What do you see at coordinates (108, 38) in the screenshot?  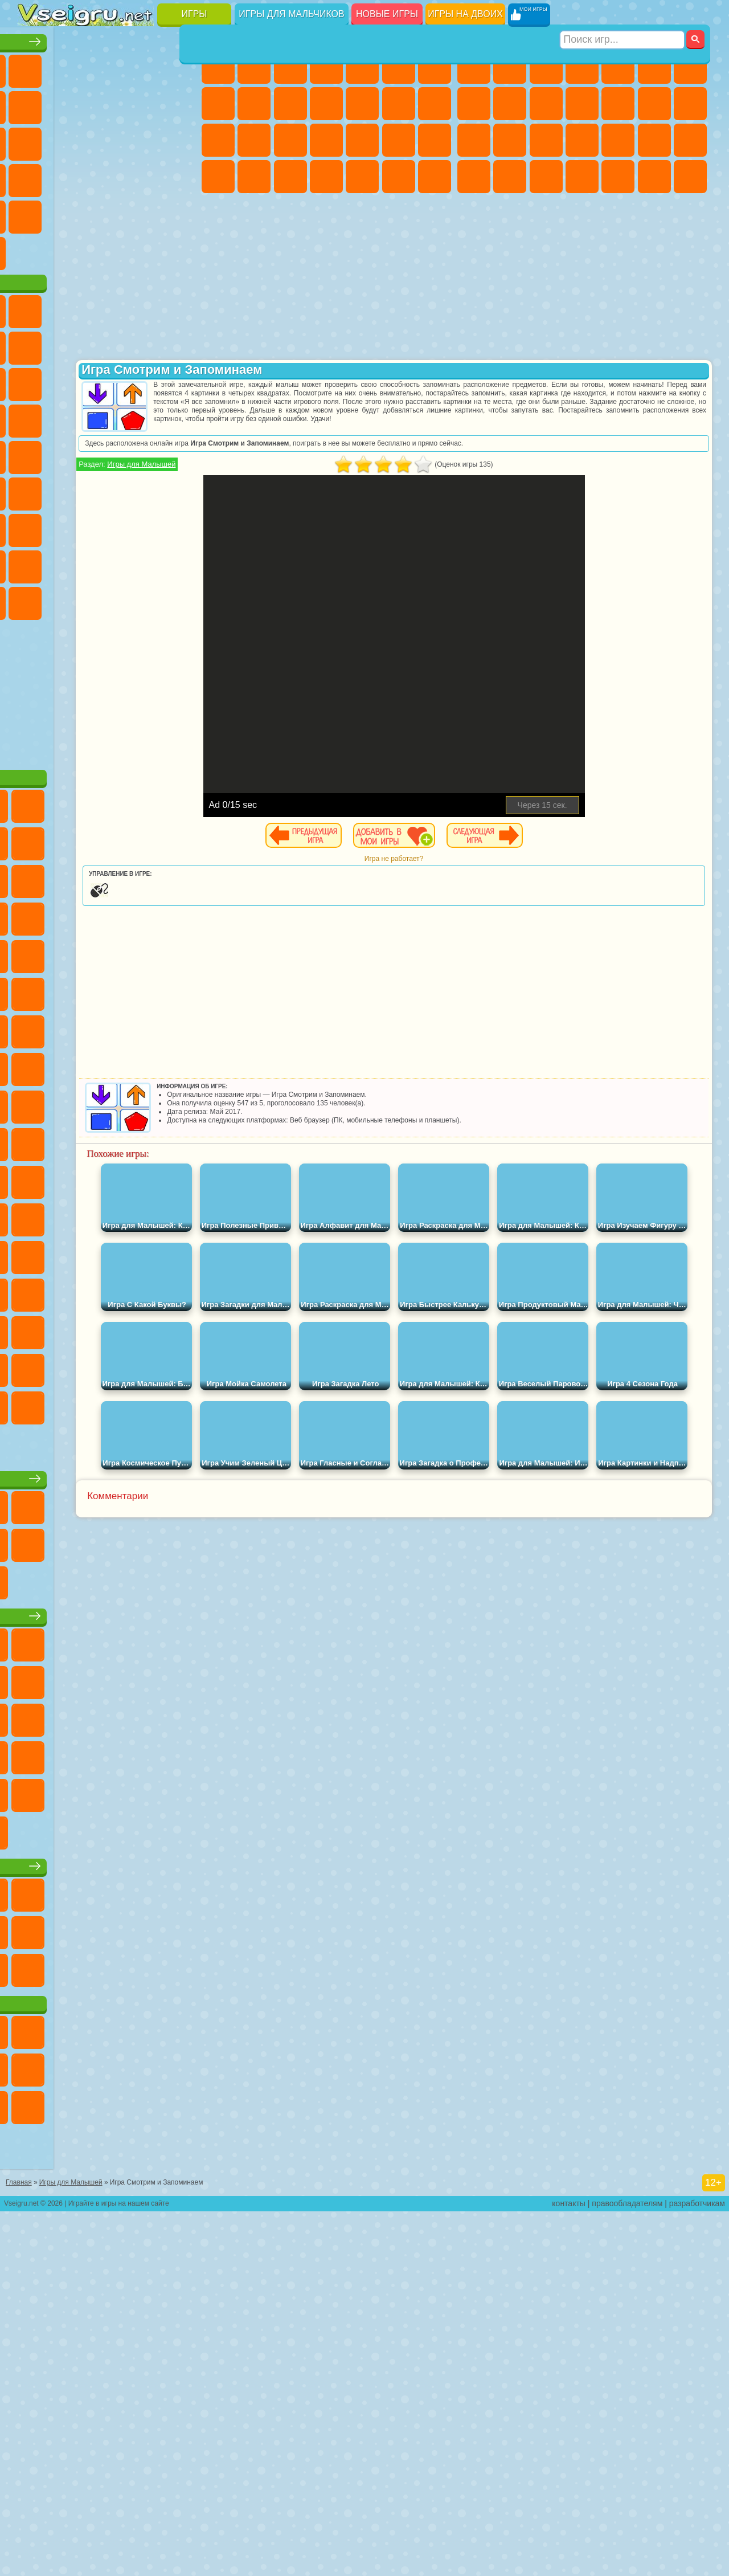 I see `Лучшие игры` at bounding box center [108, 38].